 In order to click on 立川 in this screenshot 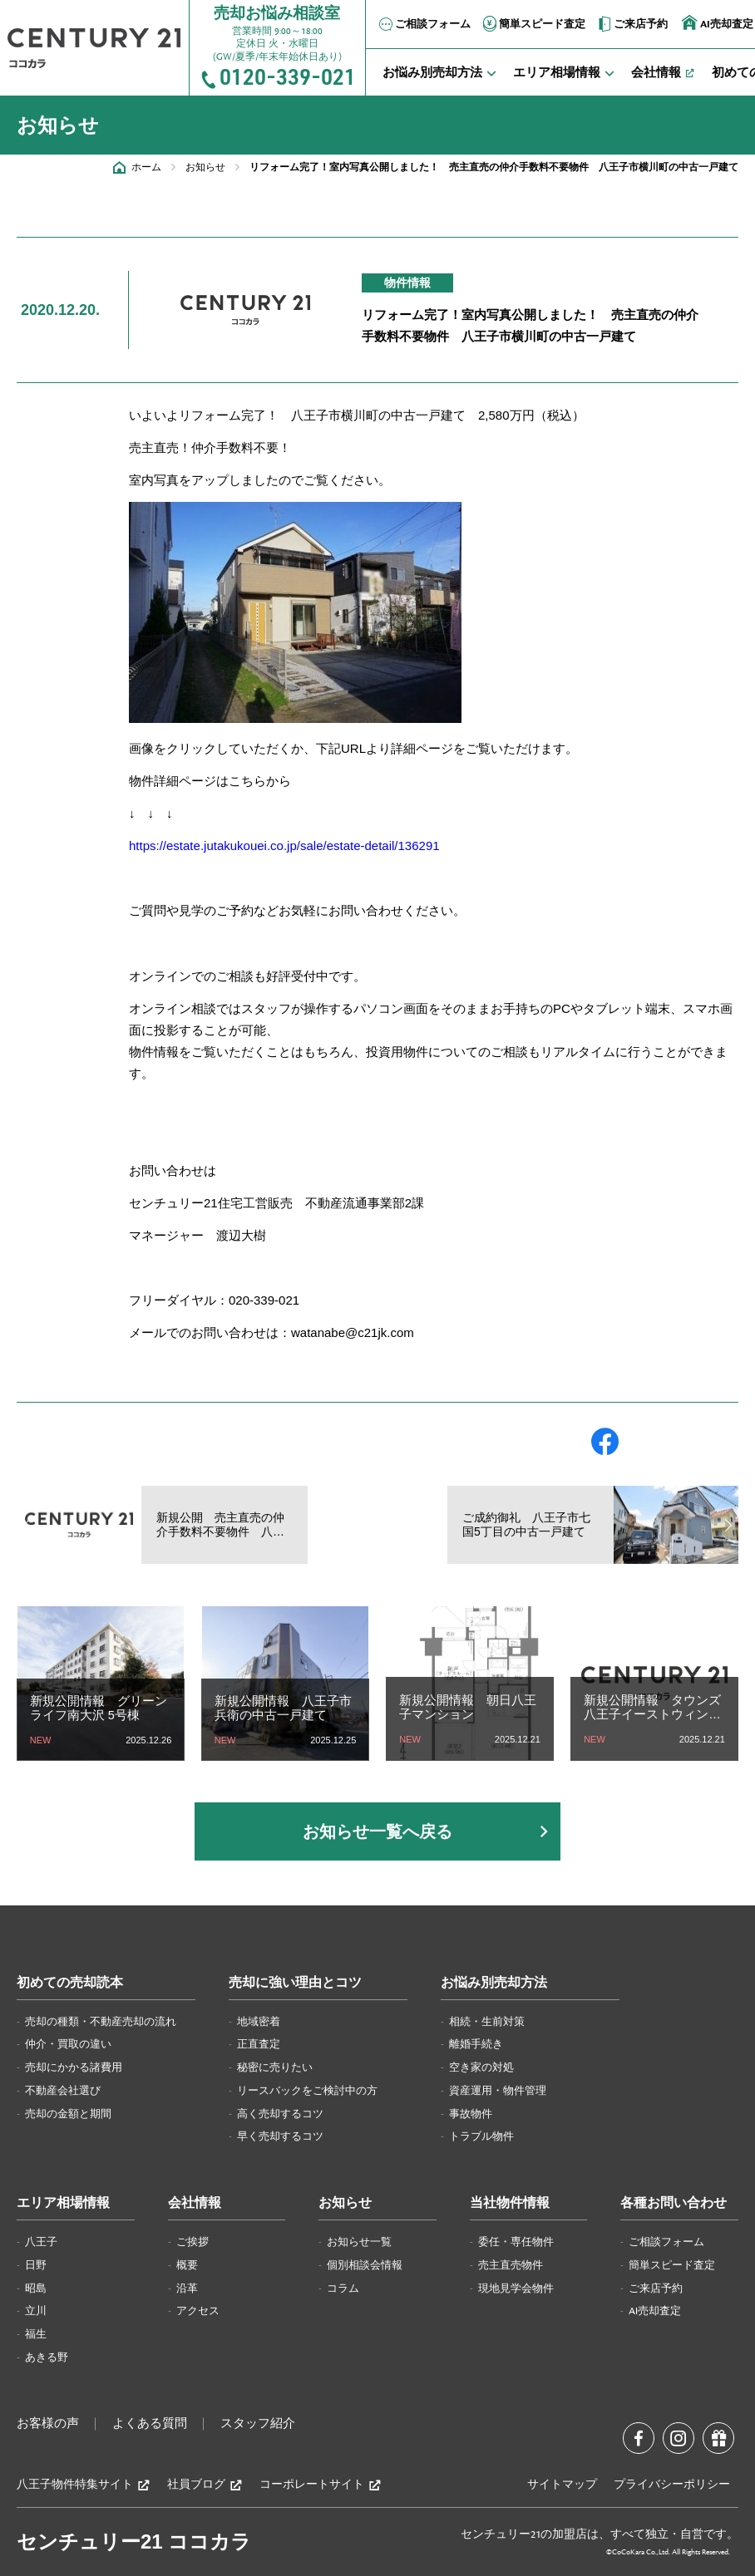, I will do `click(36, 2311)`.